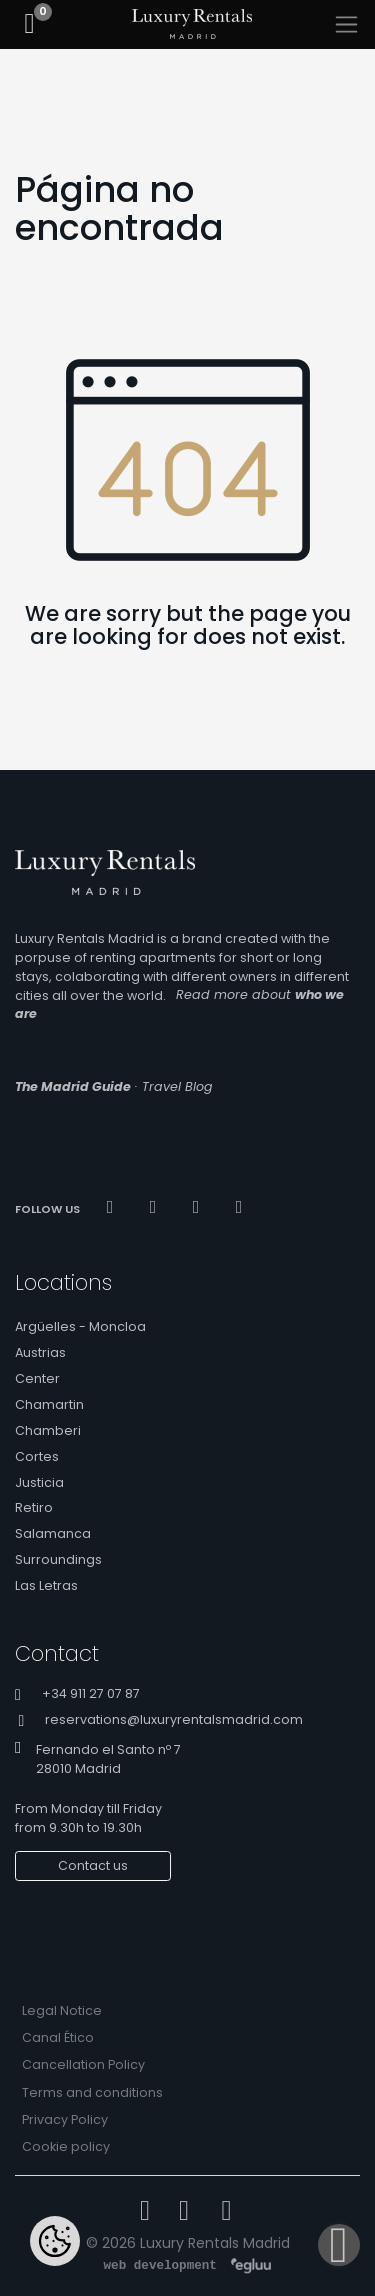 This screenshot has width=375, height=2296. Describe the element at coordinates (49, 1404) in the screenshot. I see `Chamartin` at that location.